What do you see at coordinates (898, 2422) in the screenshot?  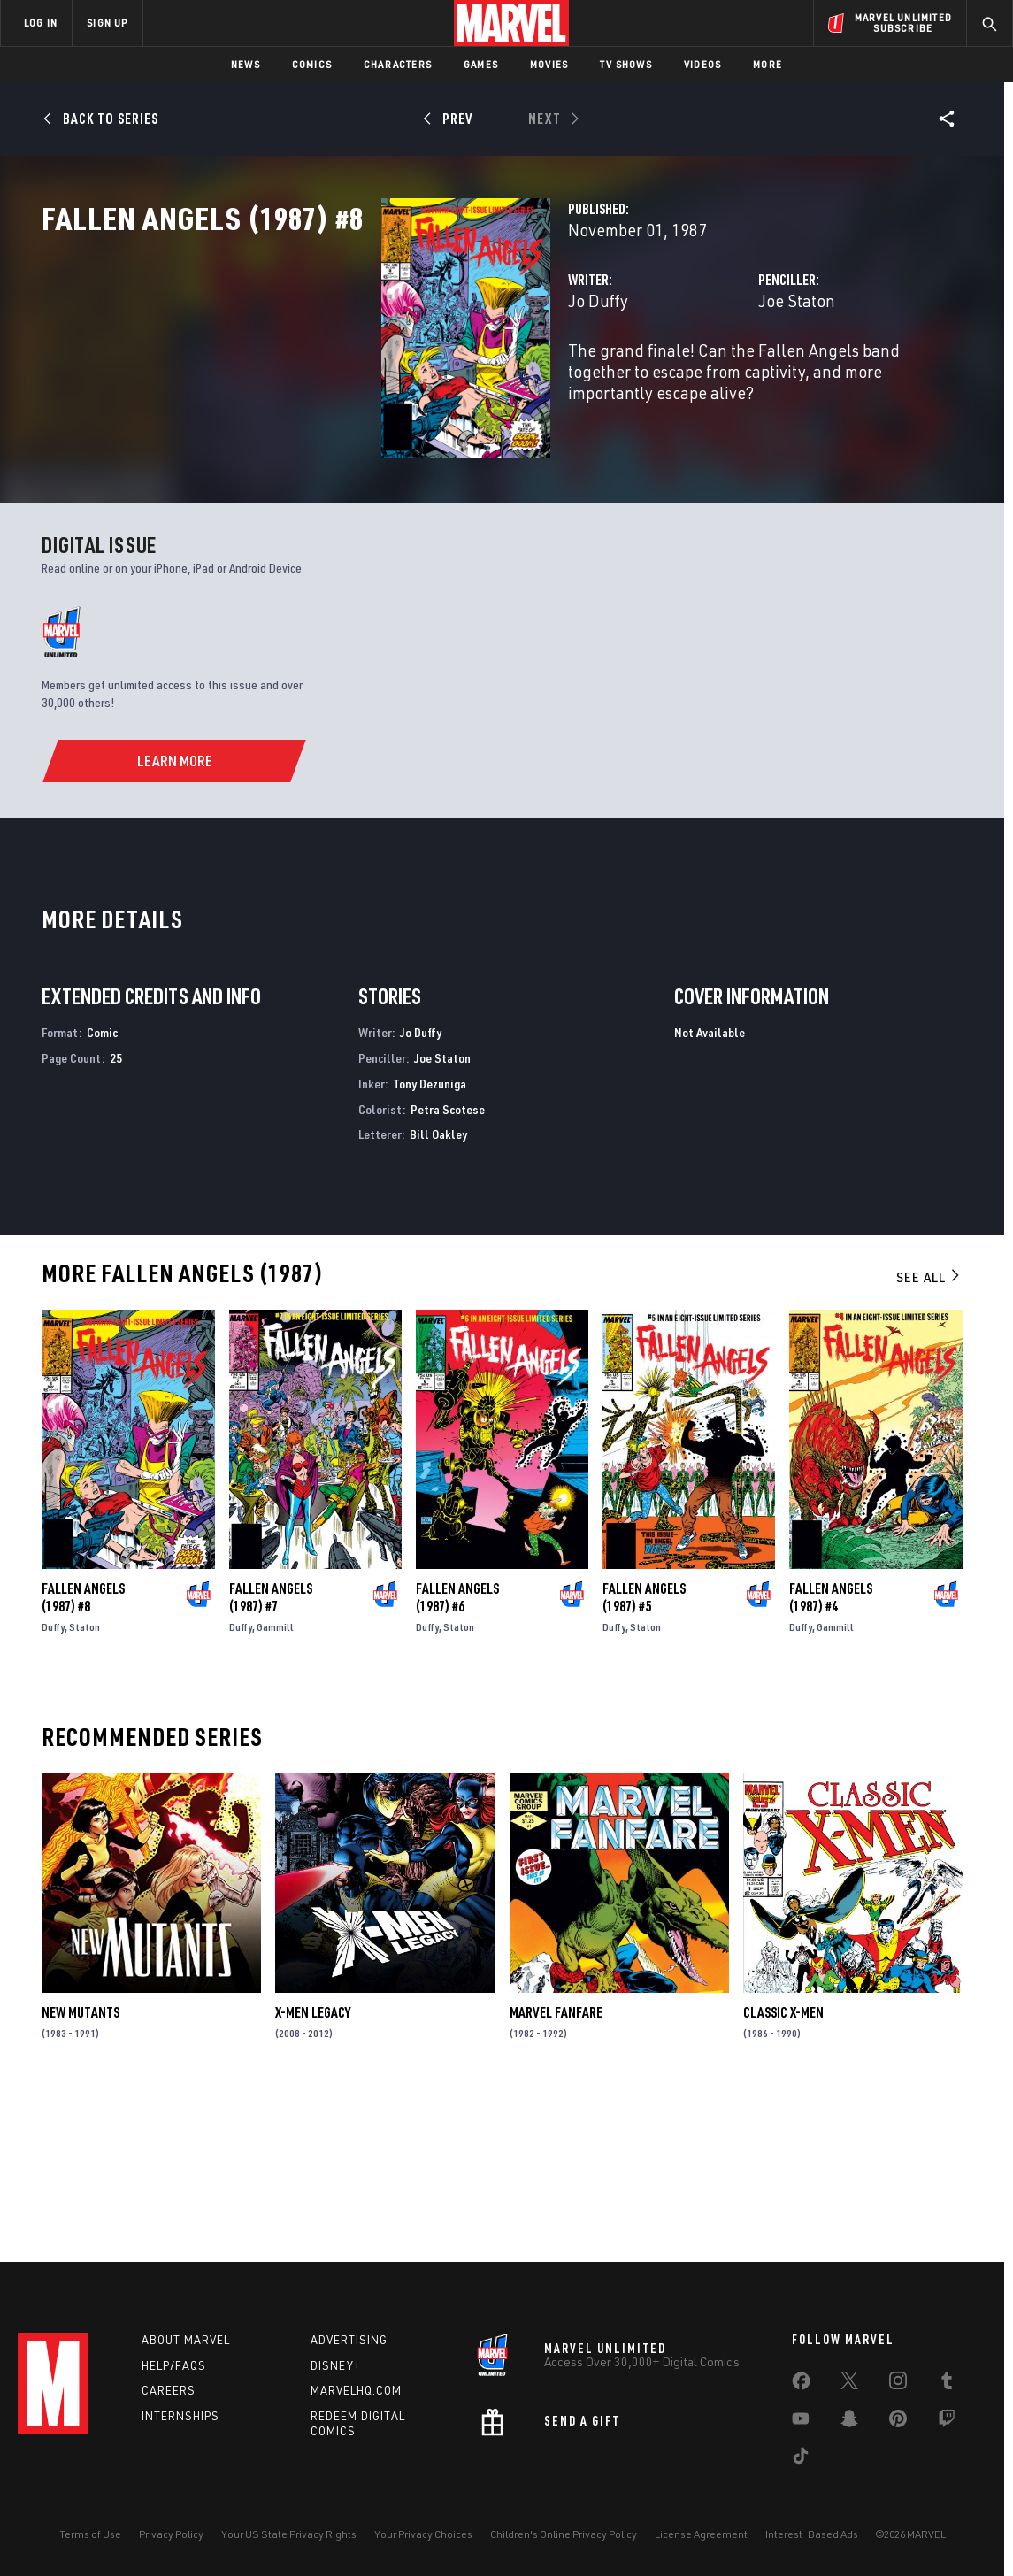 I see `[share on Pinterest]` at bounding box center [898, 2422].